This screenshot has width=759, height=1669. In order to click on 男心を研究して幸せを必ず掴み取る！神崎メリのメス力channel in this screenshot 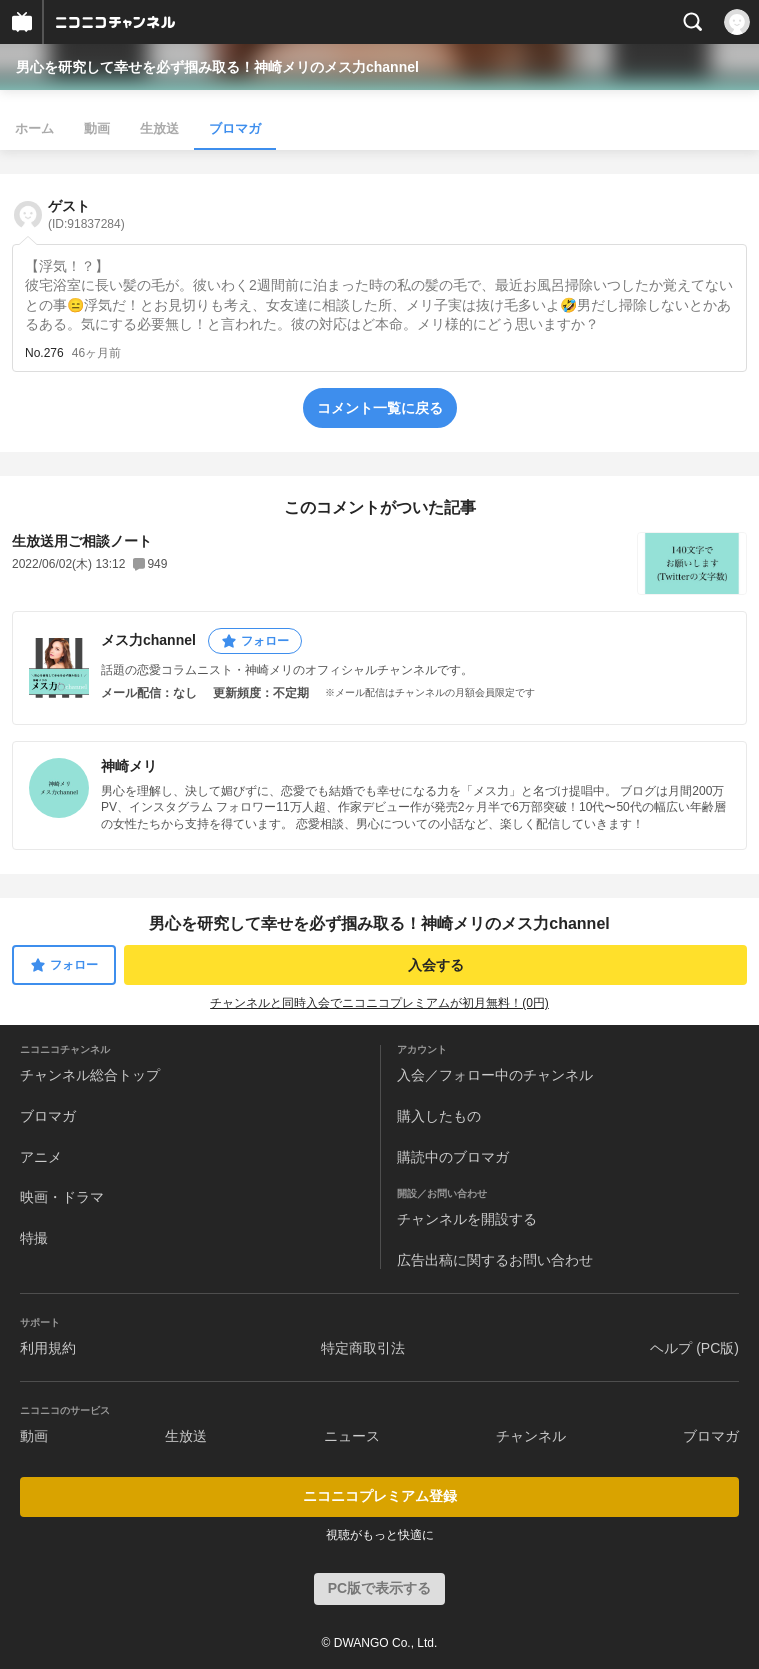, I will do `click(217, 67)`.